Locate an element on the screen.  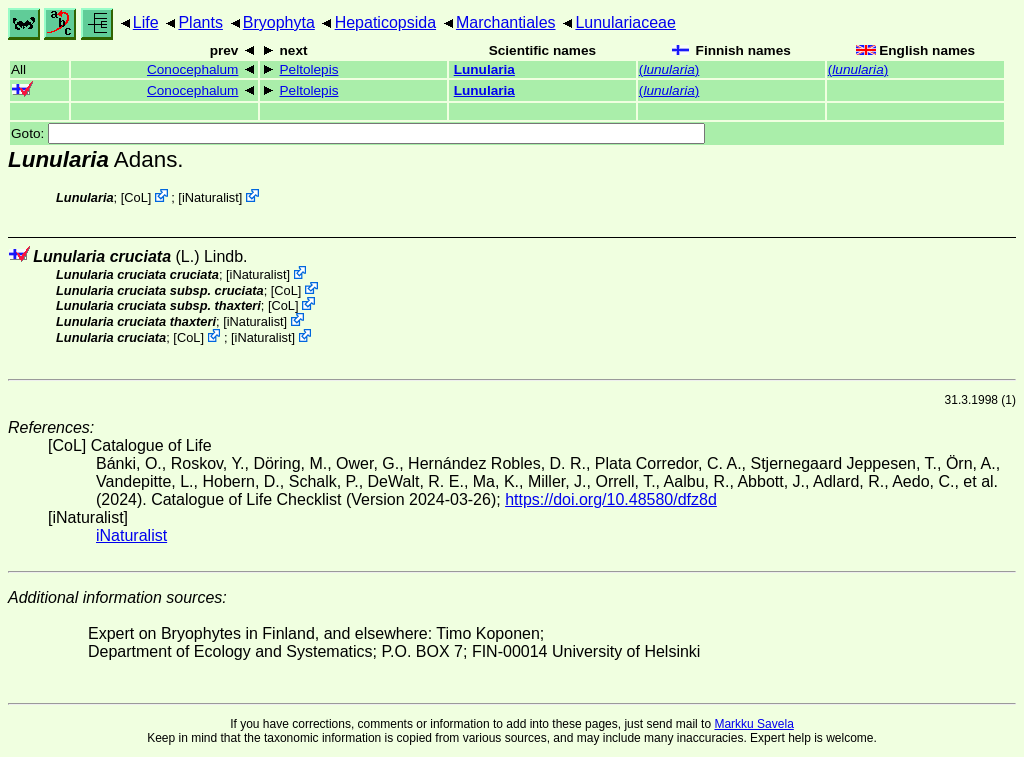
Goto: is located at coordinates (358, 133).